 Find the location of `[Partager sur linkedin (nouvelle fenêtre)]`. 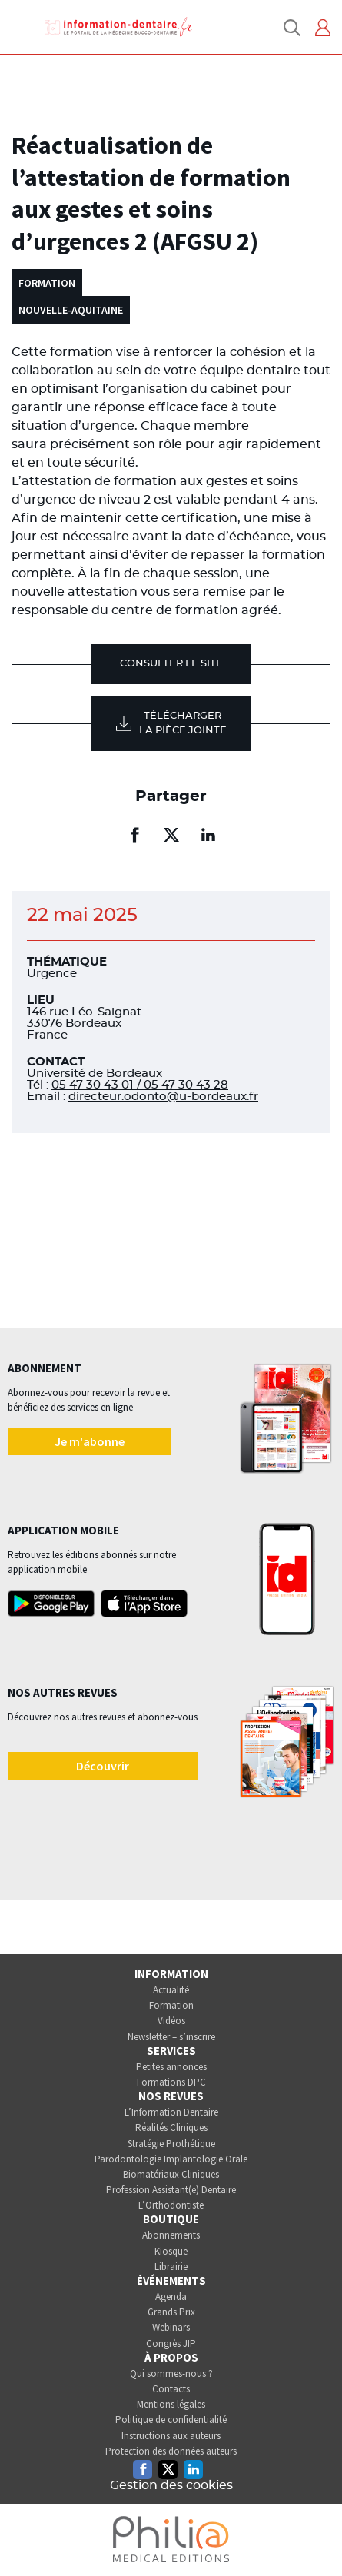

[Partager sur linkedin (nouvelle fenêtre)] is located at coordinates (208, 834).